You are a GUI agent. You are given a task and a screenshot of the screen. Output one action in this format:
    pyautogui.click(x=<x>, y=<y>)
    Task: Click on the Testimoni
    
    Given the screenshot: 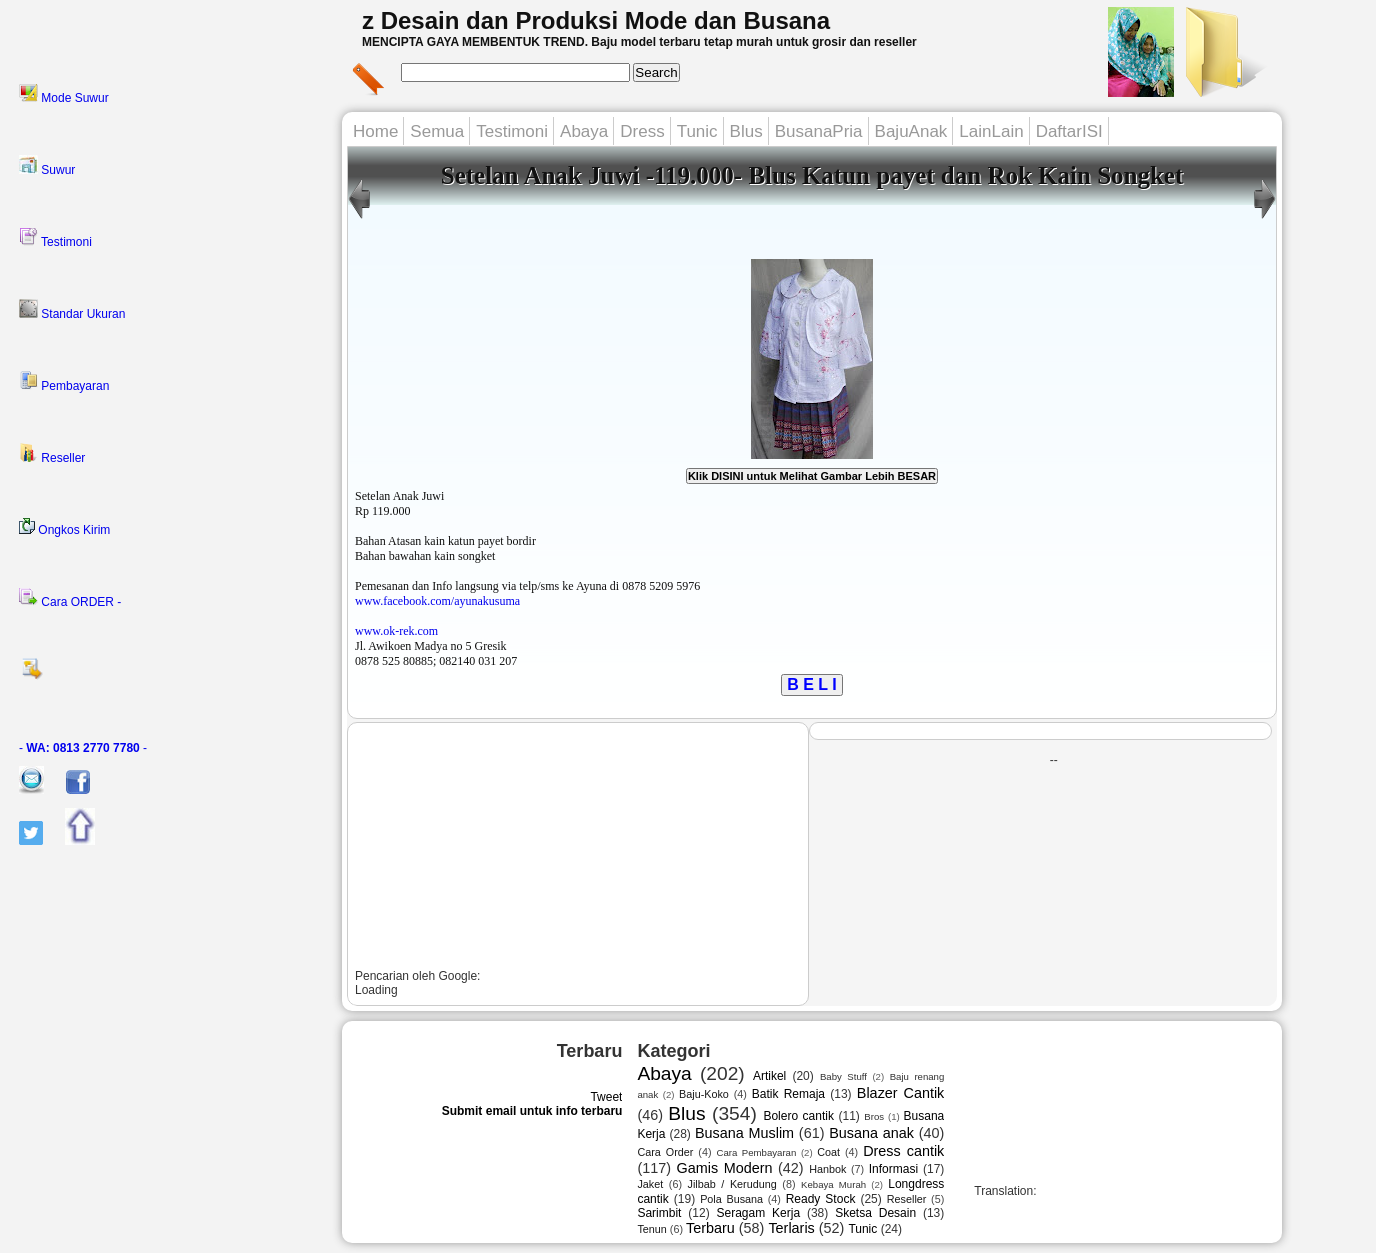 What is the action you would take?
    pyautogui.click(x=55, y=238)
    